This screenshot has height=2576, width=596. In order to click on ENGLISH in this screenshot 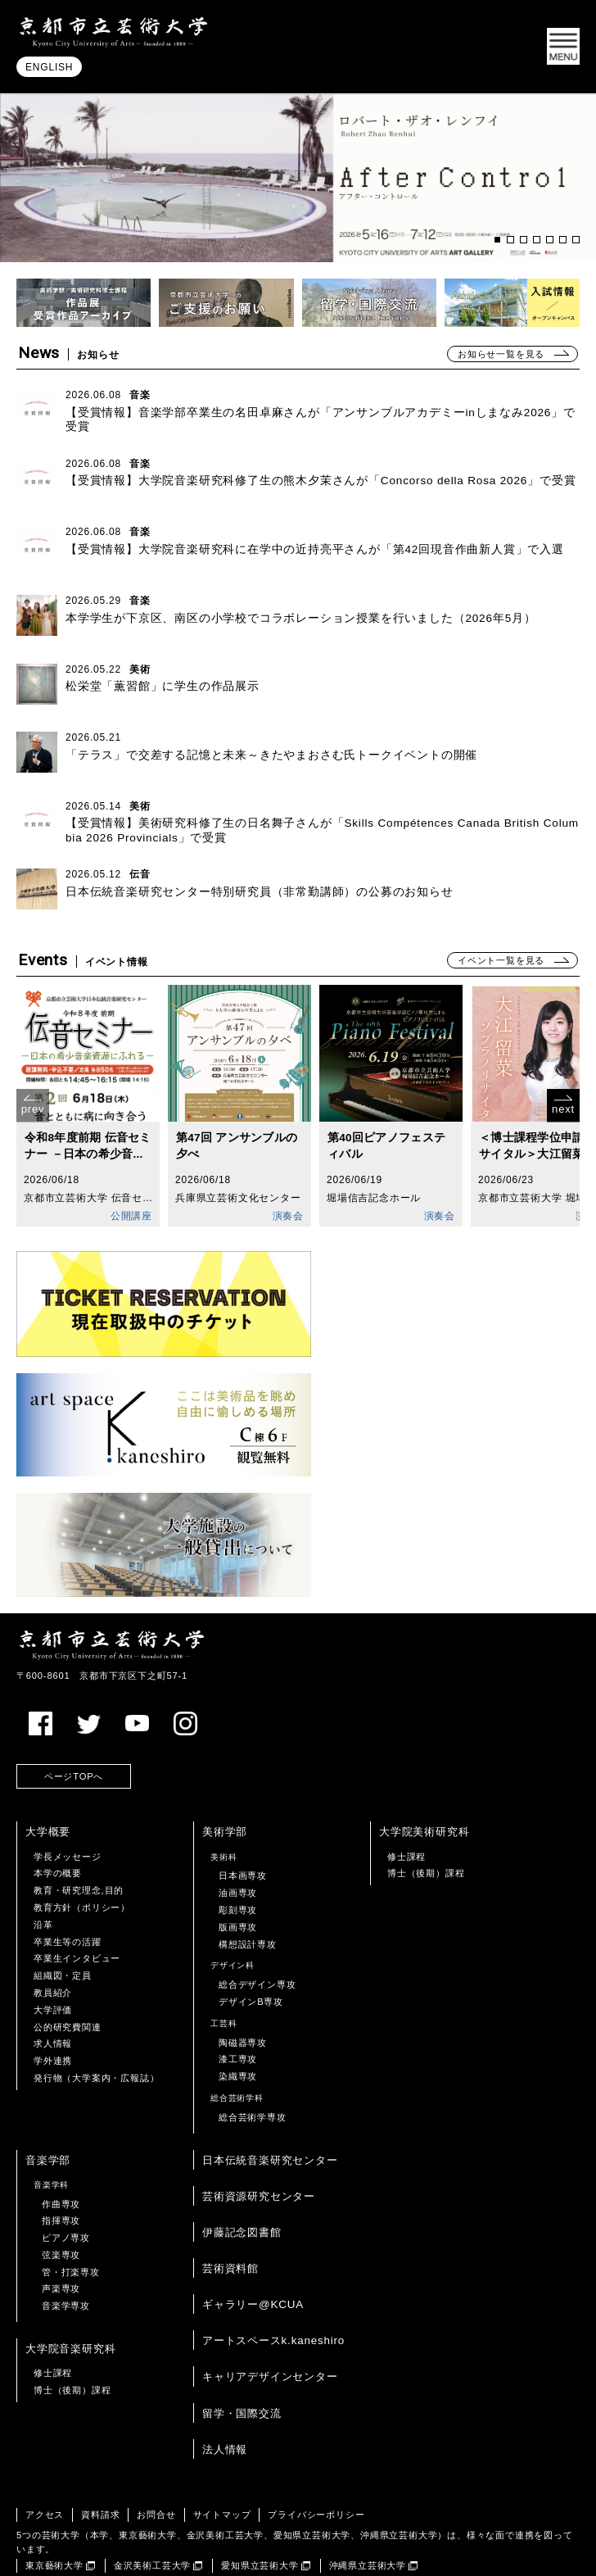, I will do `click(49, 68)`.